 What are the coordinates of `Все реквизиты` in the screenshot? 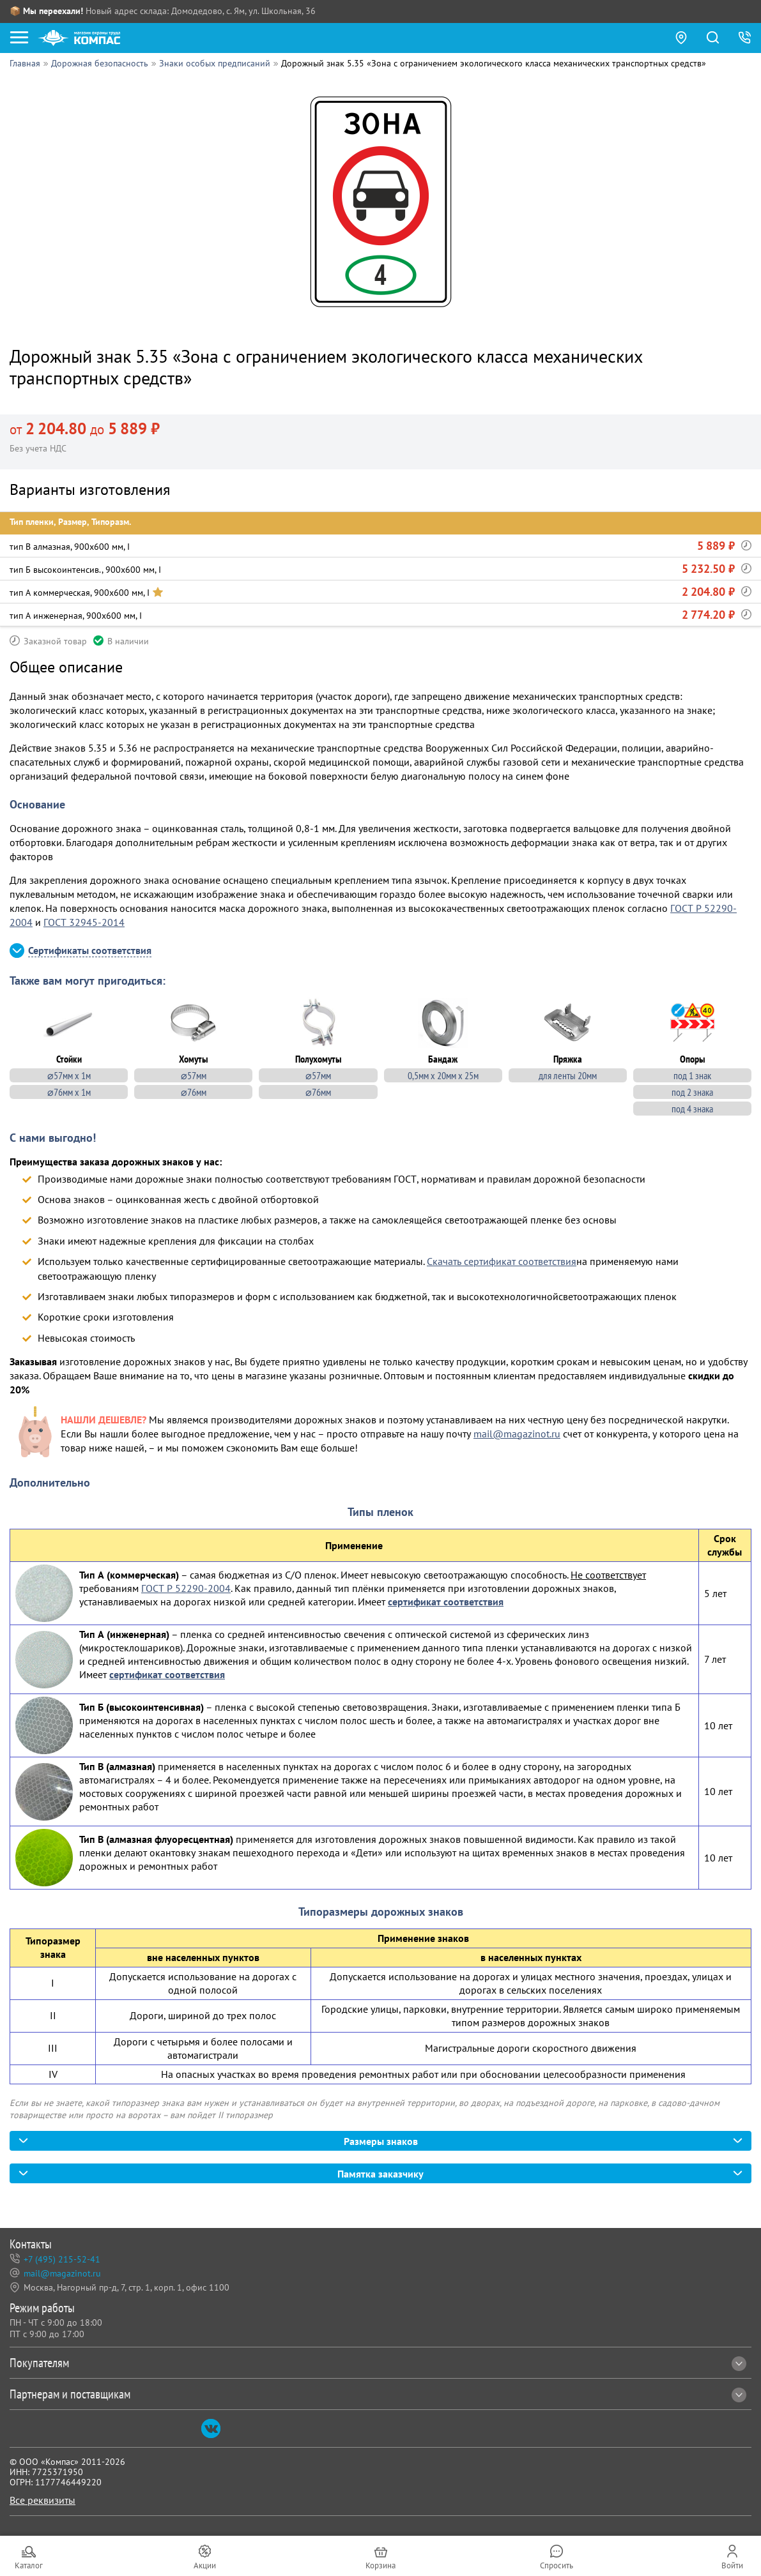 It's located at (42, 2500).